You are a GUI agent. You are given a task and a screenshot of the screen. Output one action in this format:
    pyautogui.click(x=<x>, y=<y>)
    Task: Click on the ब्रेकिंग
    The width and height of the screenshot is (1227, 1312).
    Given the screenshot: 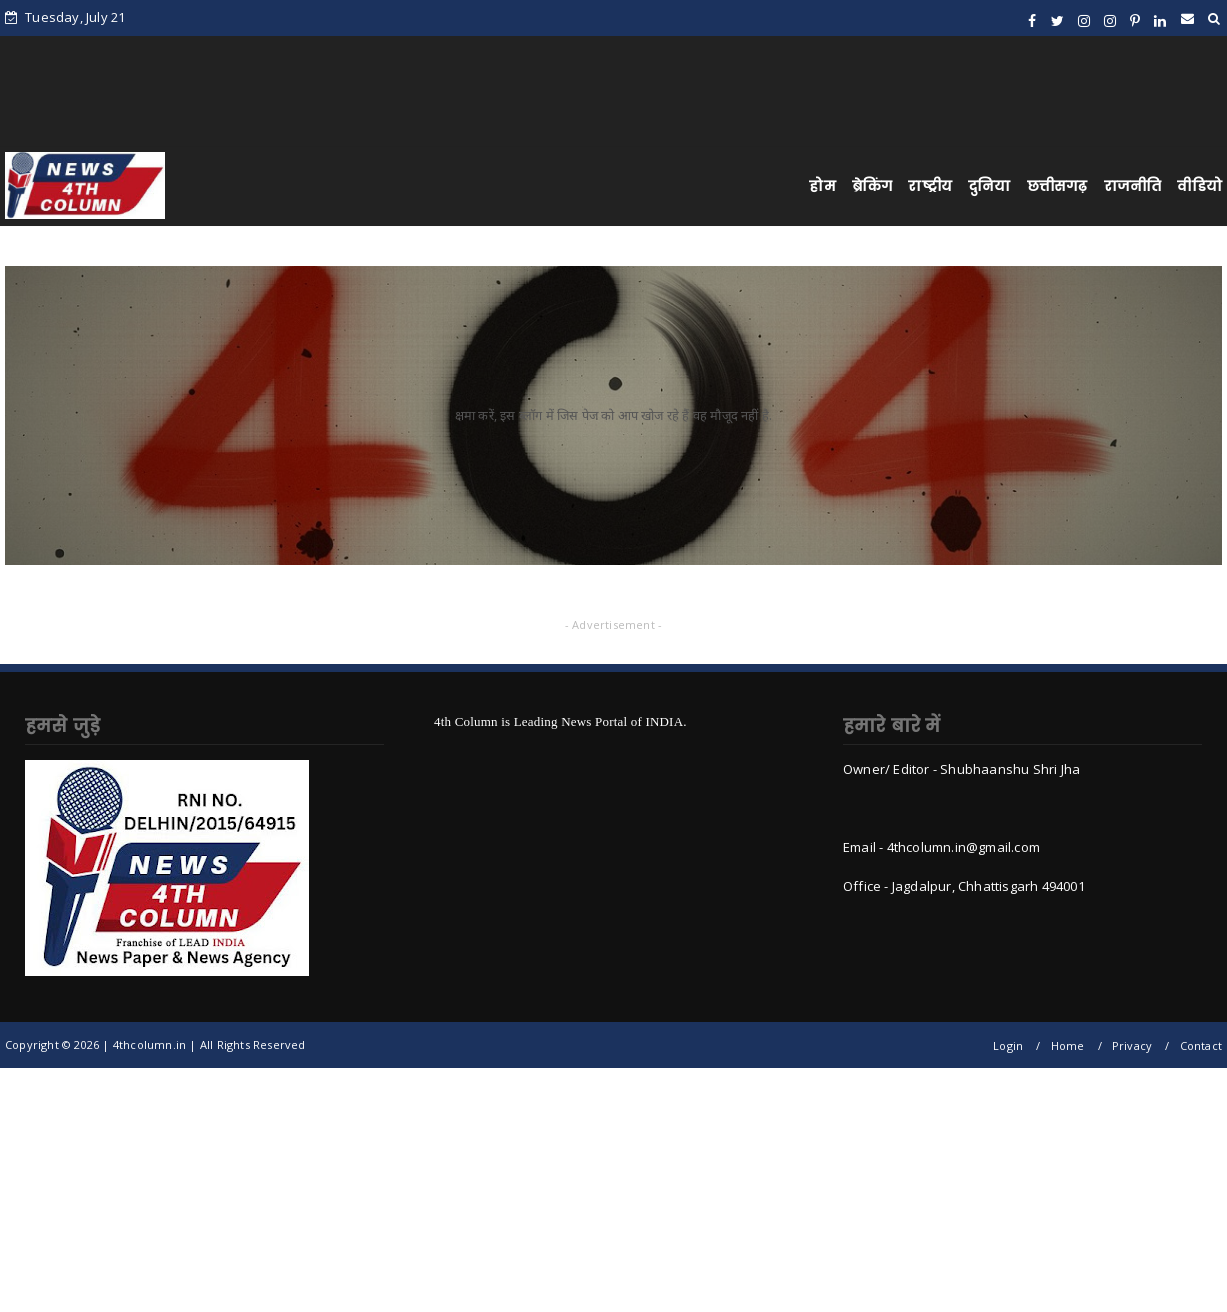 What is the action you would take?
    pyautogui.click(x=872, y=186)
    